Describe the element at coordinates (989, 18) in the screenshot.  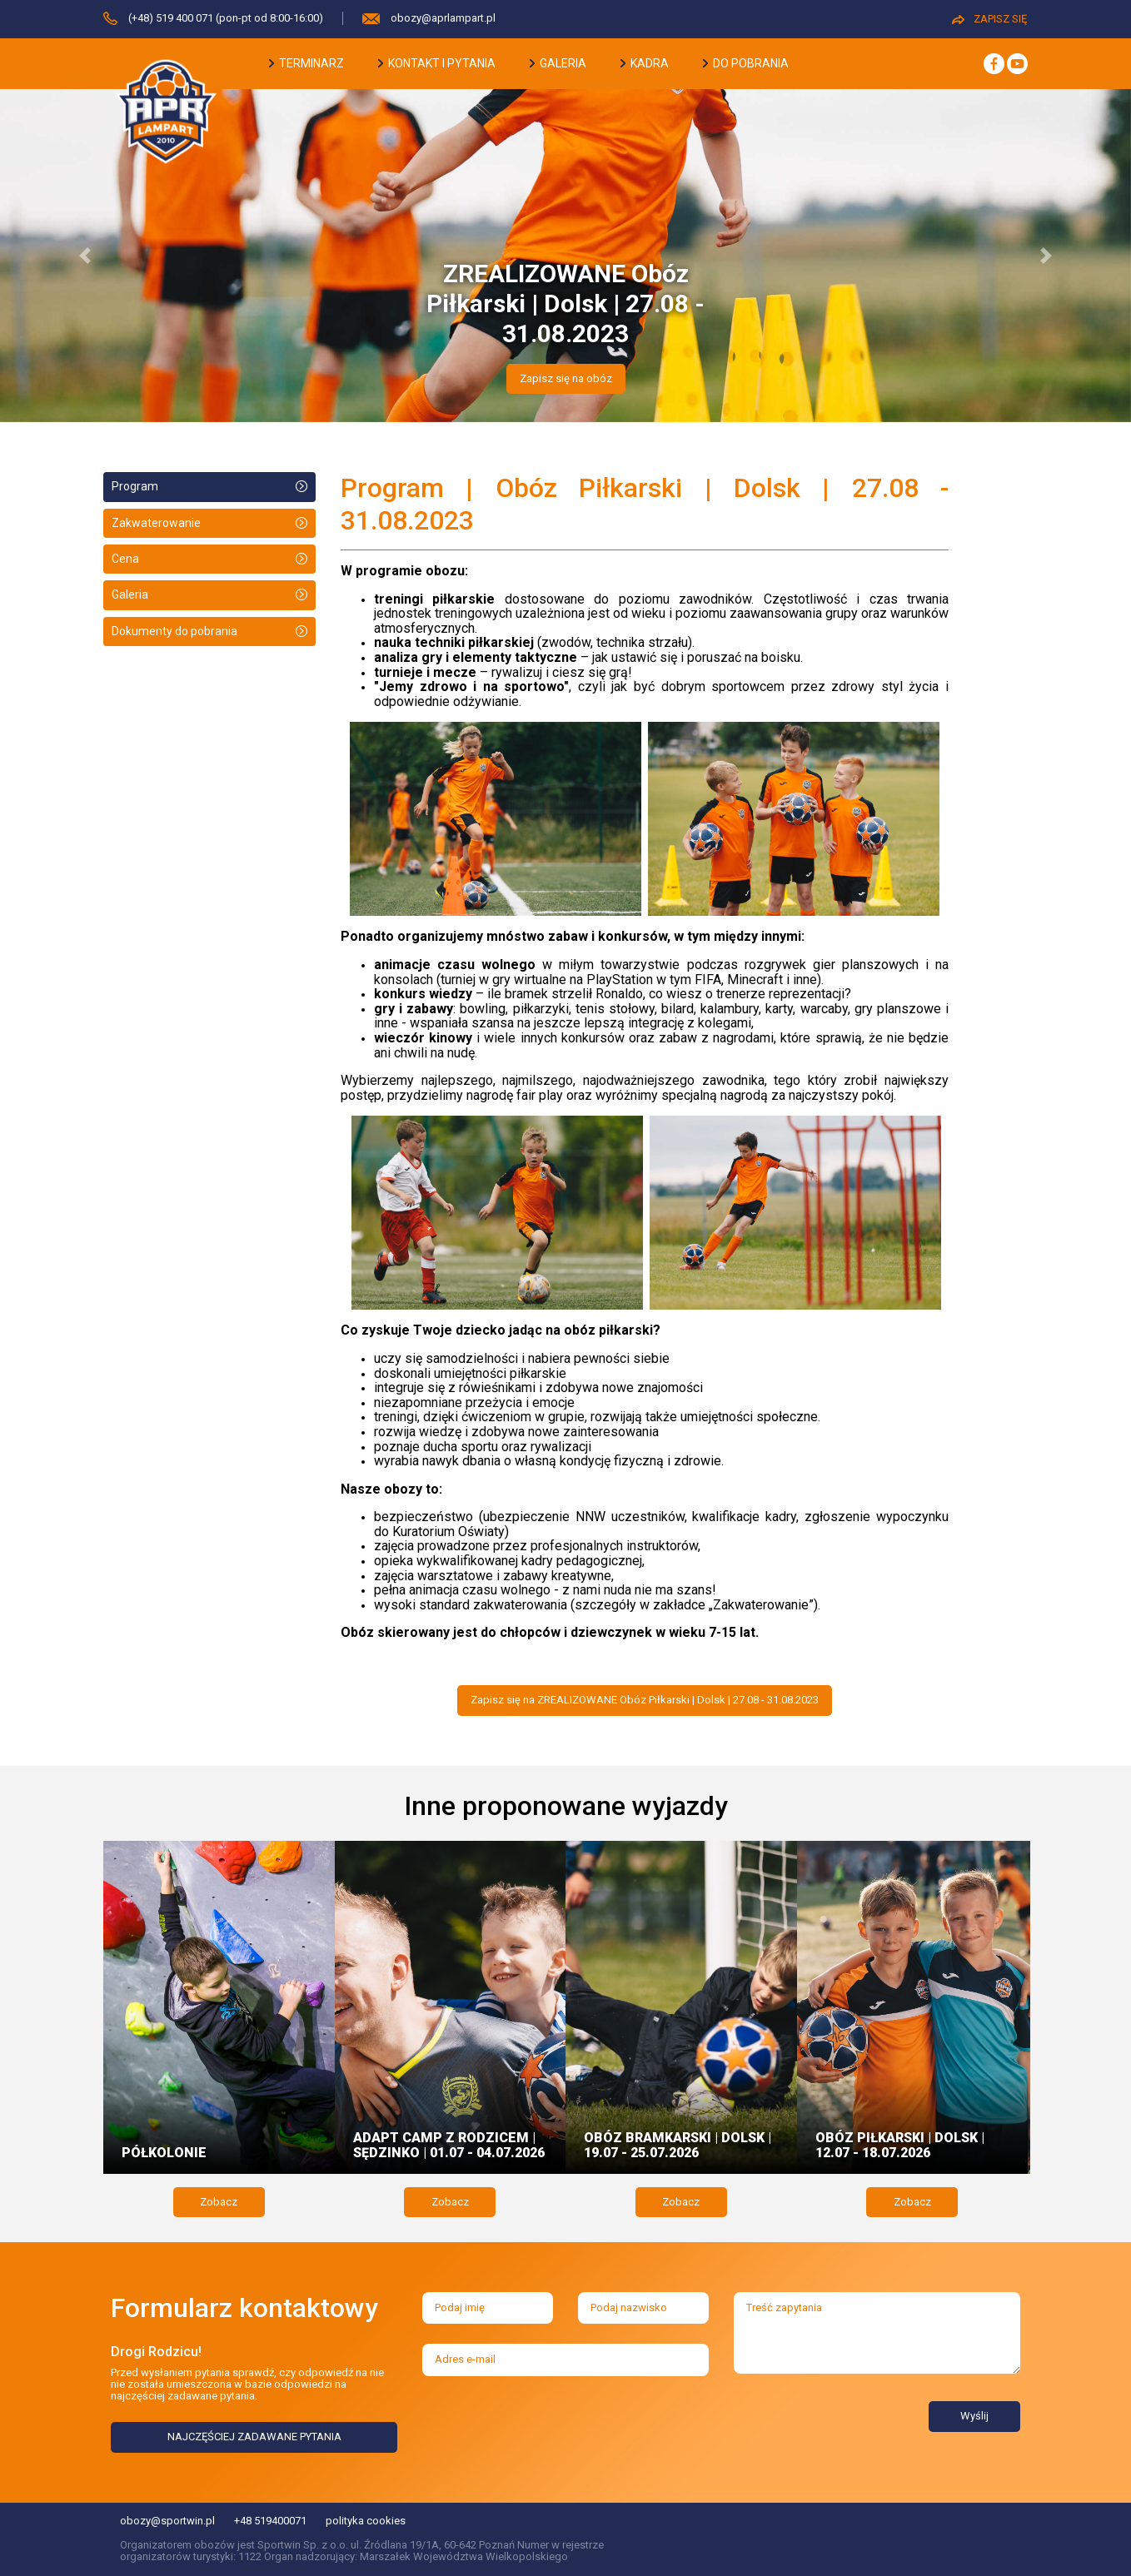
I see `ZAPISZ SIĘ` at that location.